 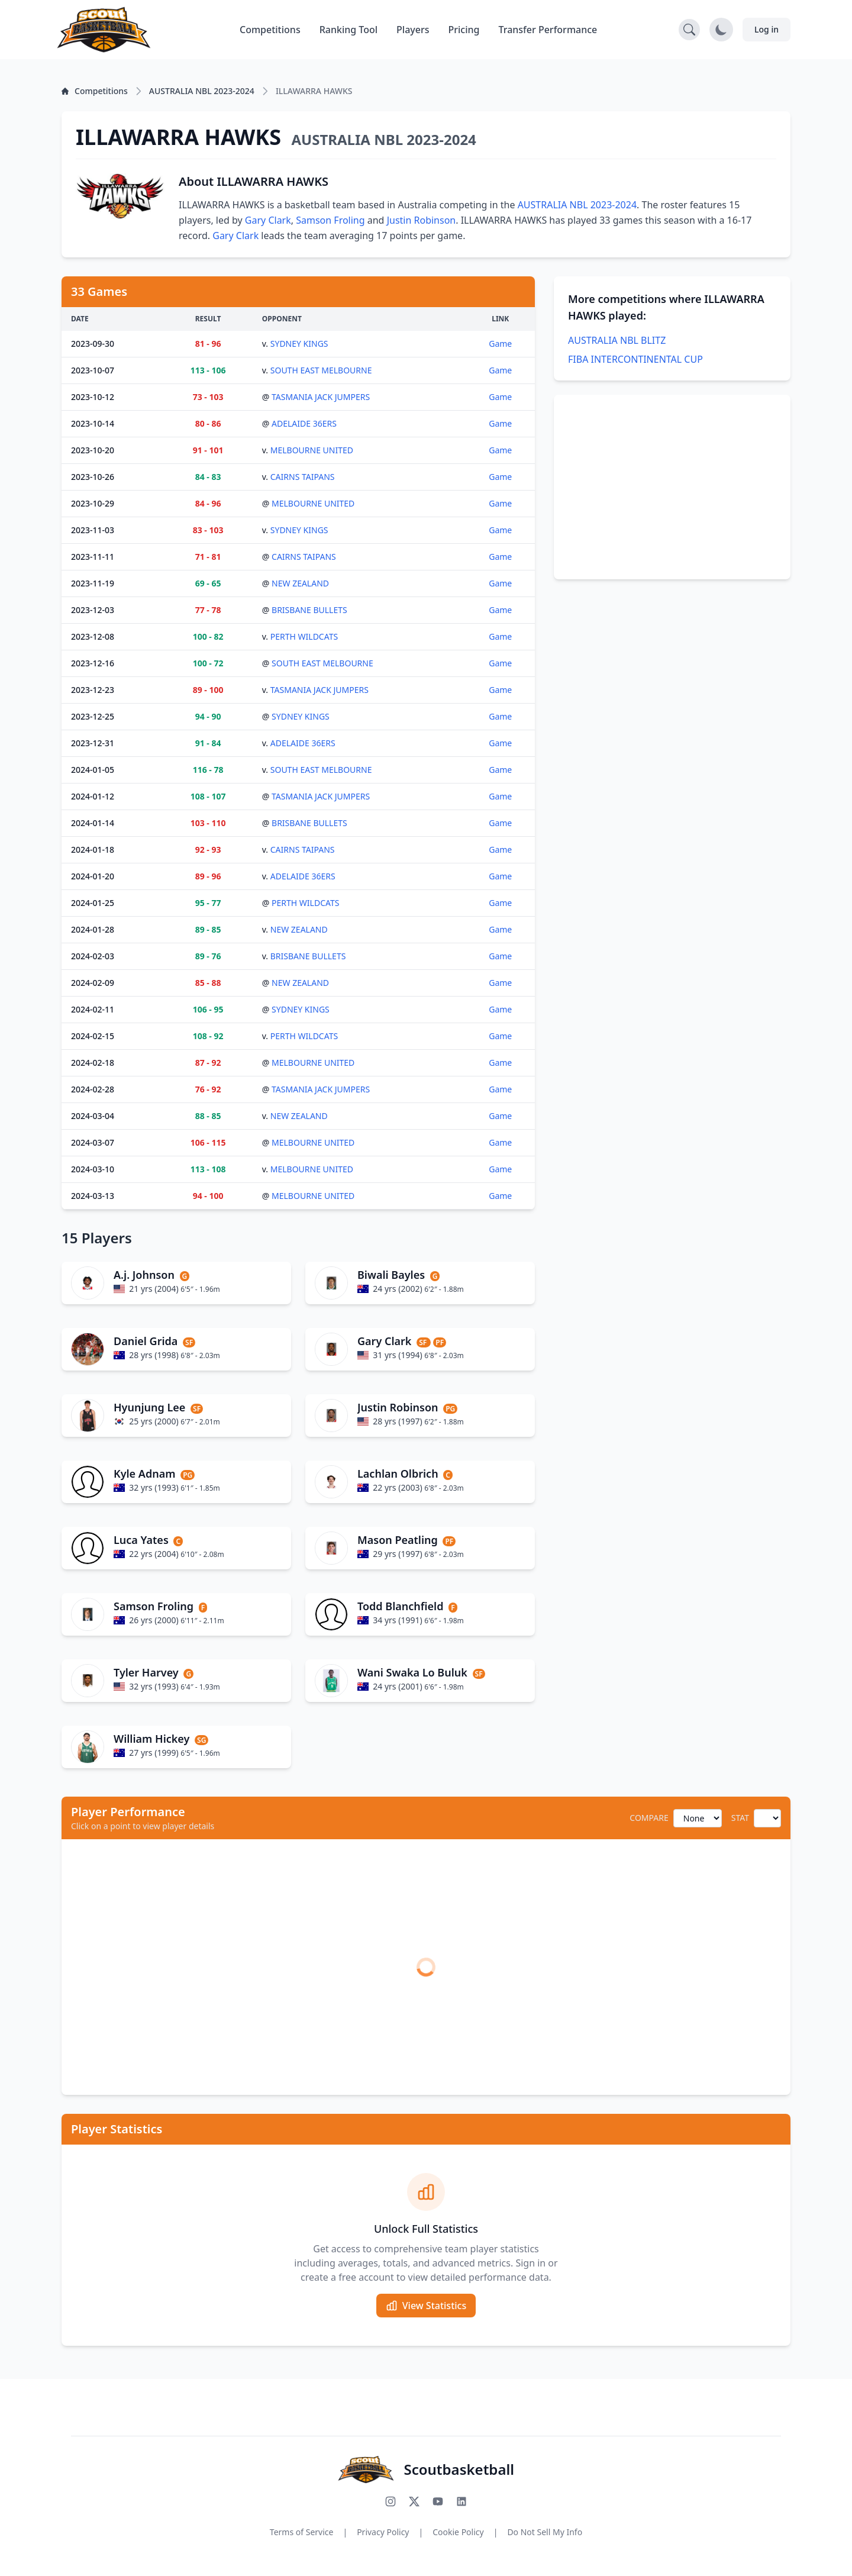 What do you see at coordinates (302, 476) in the screenshot?
I see `CAIRNS TAIPANS` at bounding box center [302, 476].